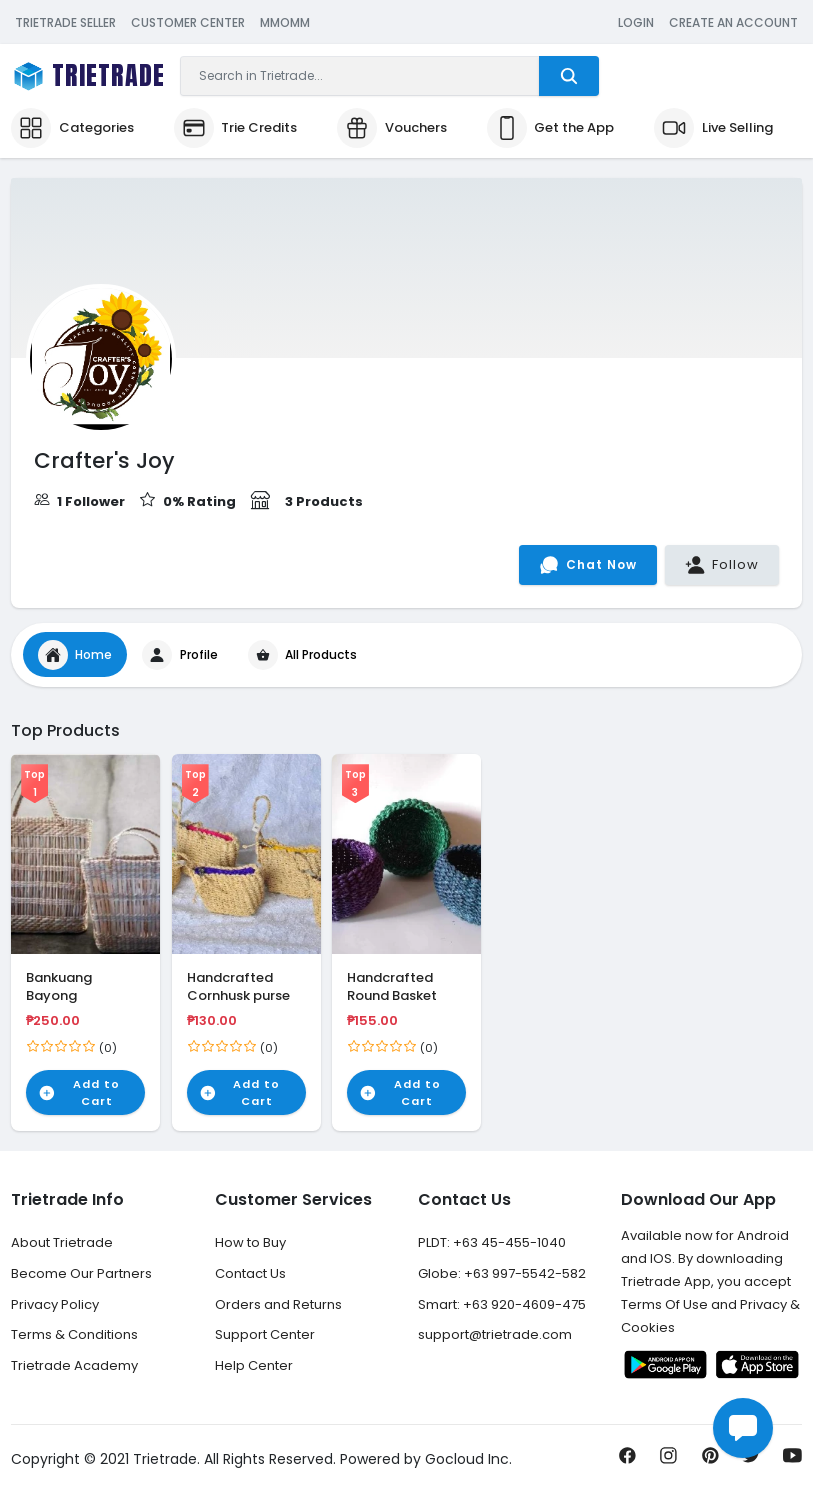 Image resolution: width=813 pixels, height=1498 pixels. Describe the element at coordinates (569, 76) in the screenshot. I see `[Trietrade Search]` at that location.